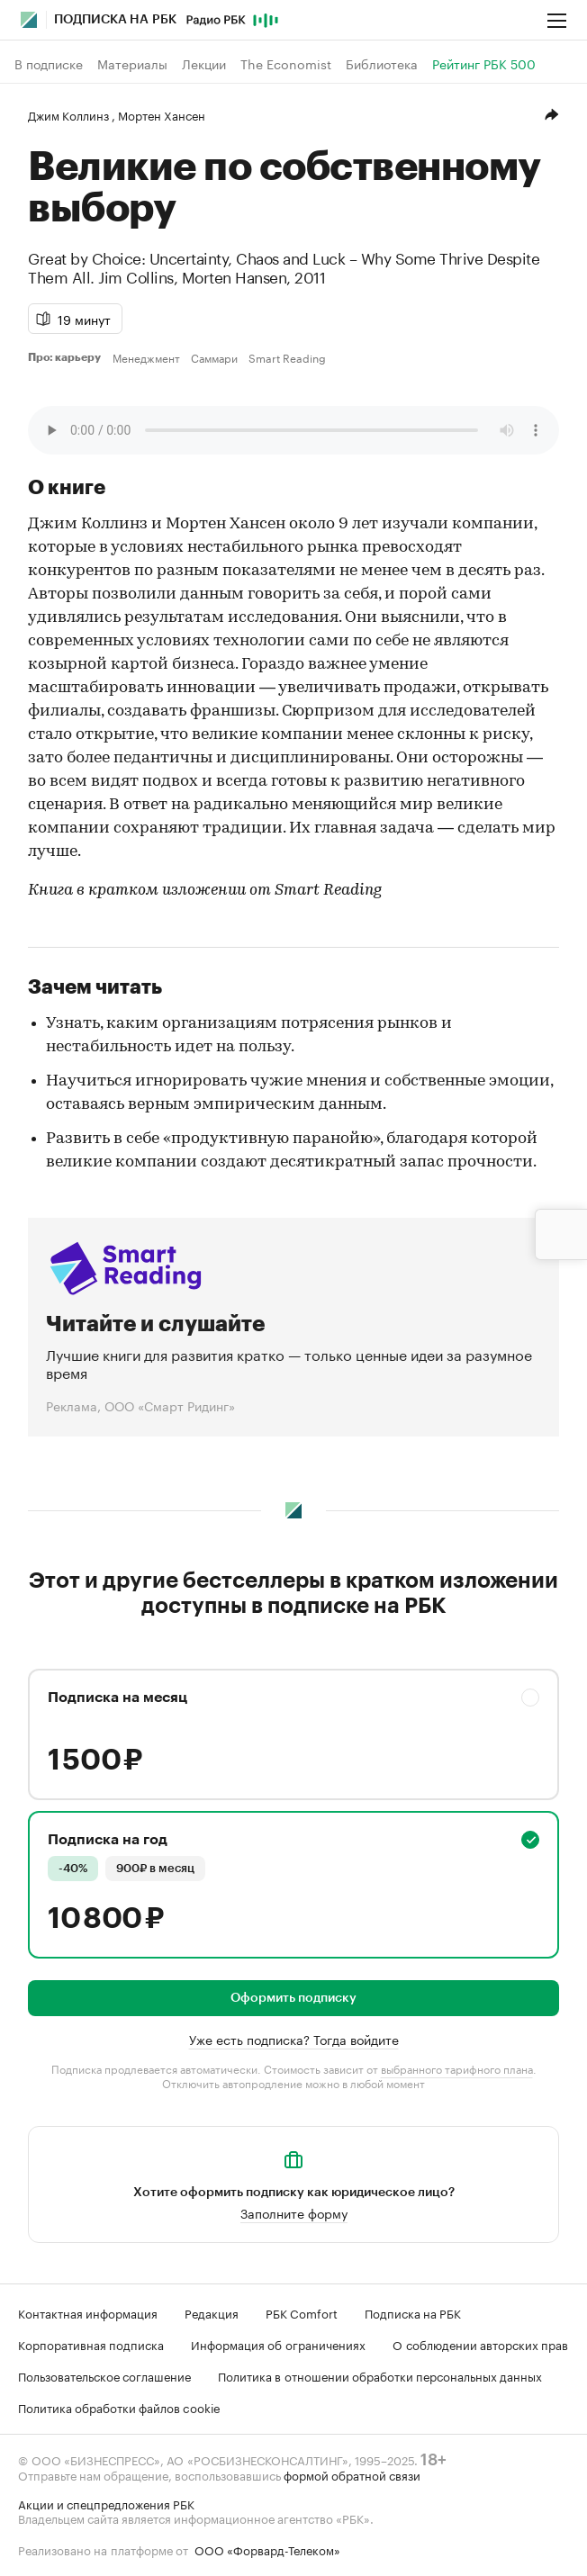 The height and width of the screenshot is (2576, 587). I want to click on В подписке, so click(48, 64).